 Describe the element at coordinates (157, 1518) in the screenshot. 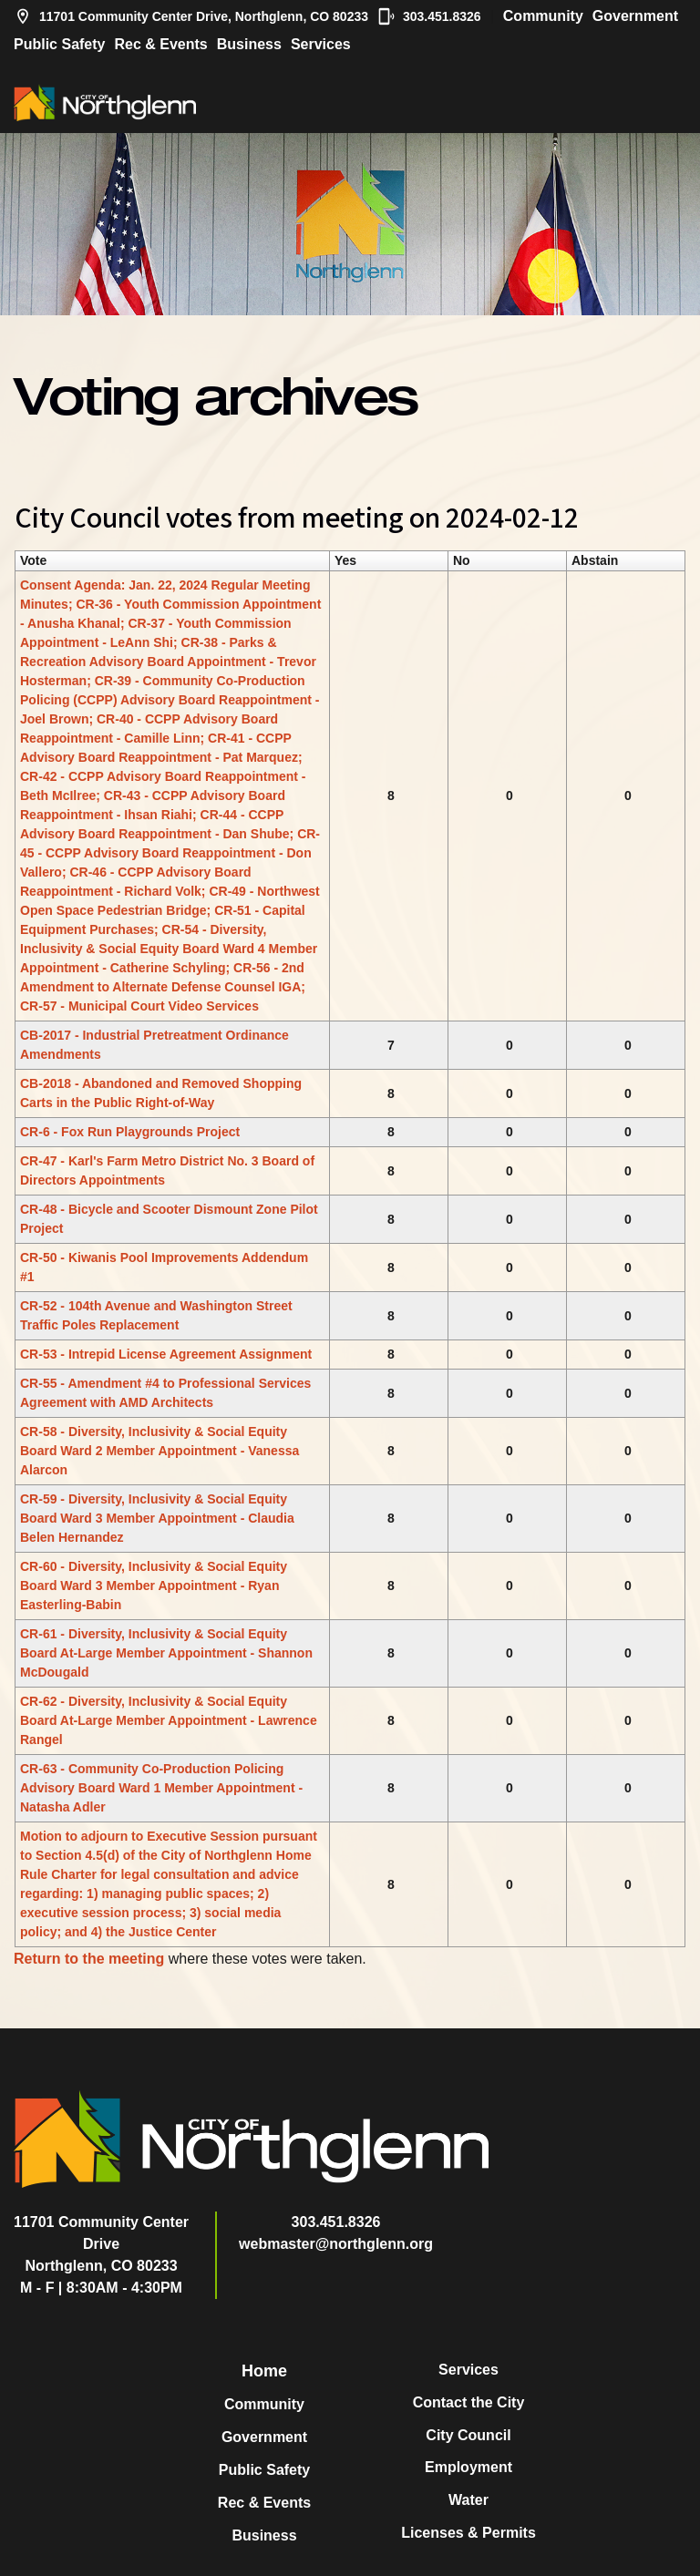

I see `CR-59 - Diversity, Inclusivity & Social Equity Board Ward 3 Member Appointment - Claudia Belen Hernandez` at that location.